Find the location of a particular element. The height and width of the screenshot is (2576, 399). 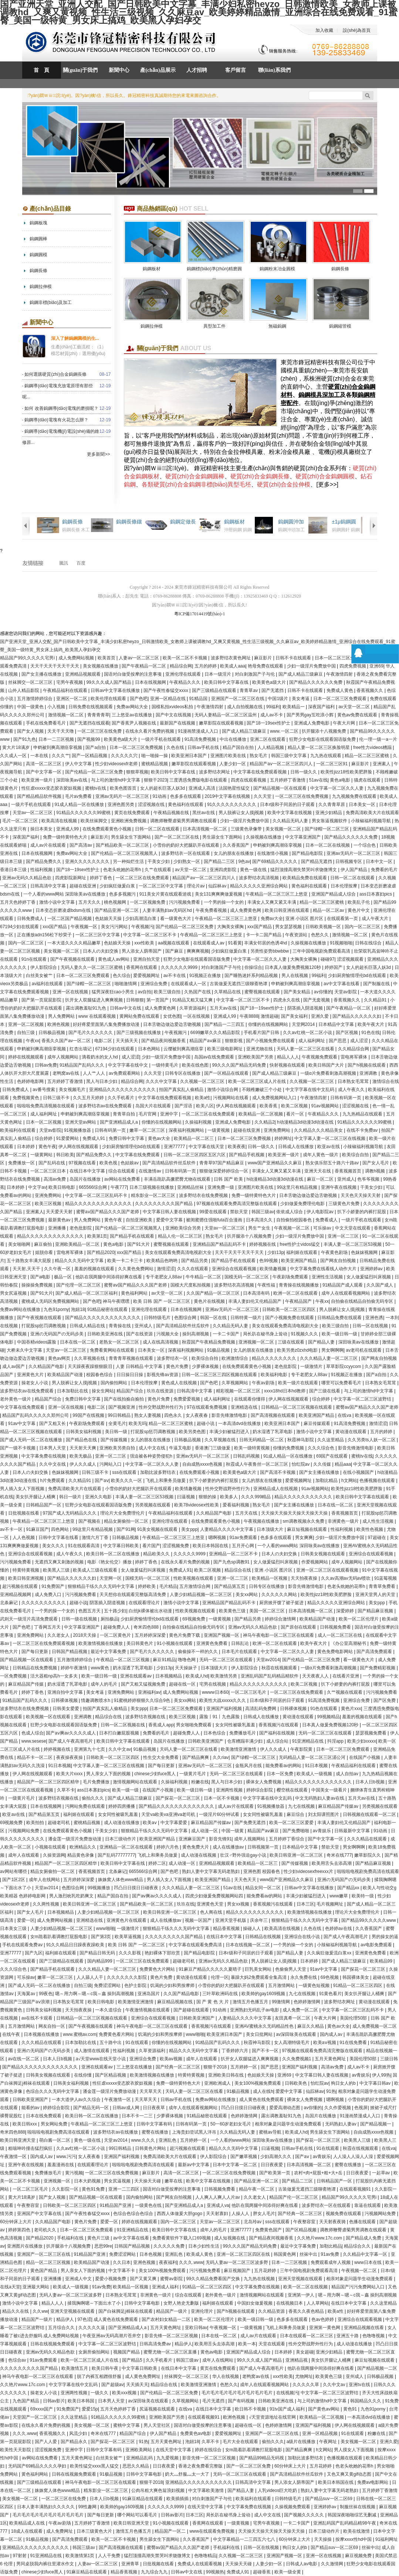

女儿的朋友在线播放 is located at coordinates (234, 853).